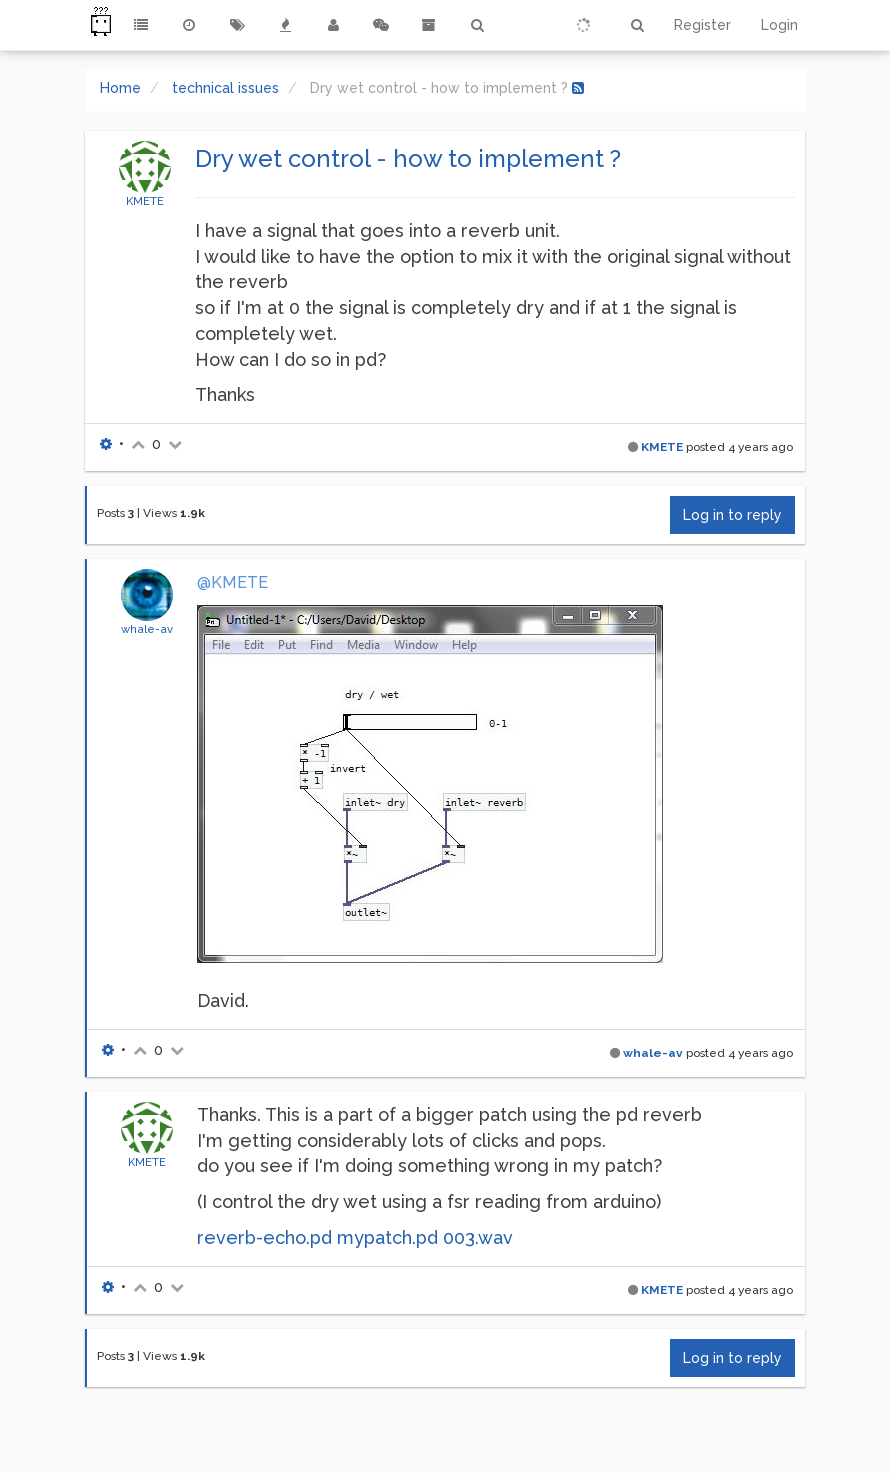  What do you see at coordinates (478, 1237) in the screenshot?
I see `003.wav` at bounding box center [478, 1237].